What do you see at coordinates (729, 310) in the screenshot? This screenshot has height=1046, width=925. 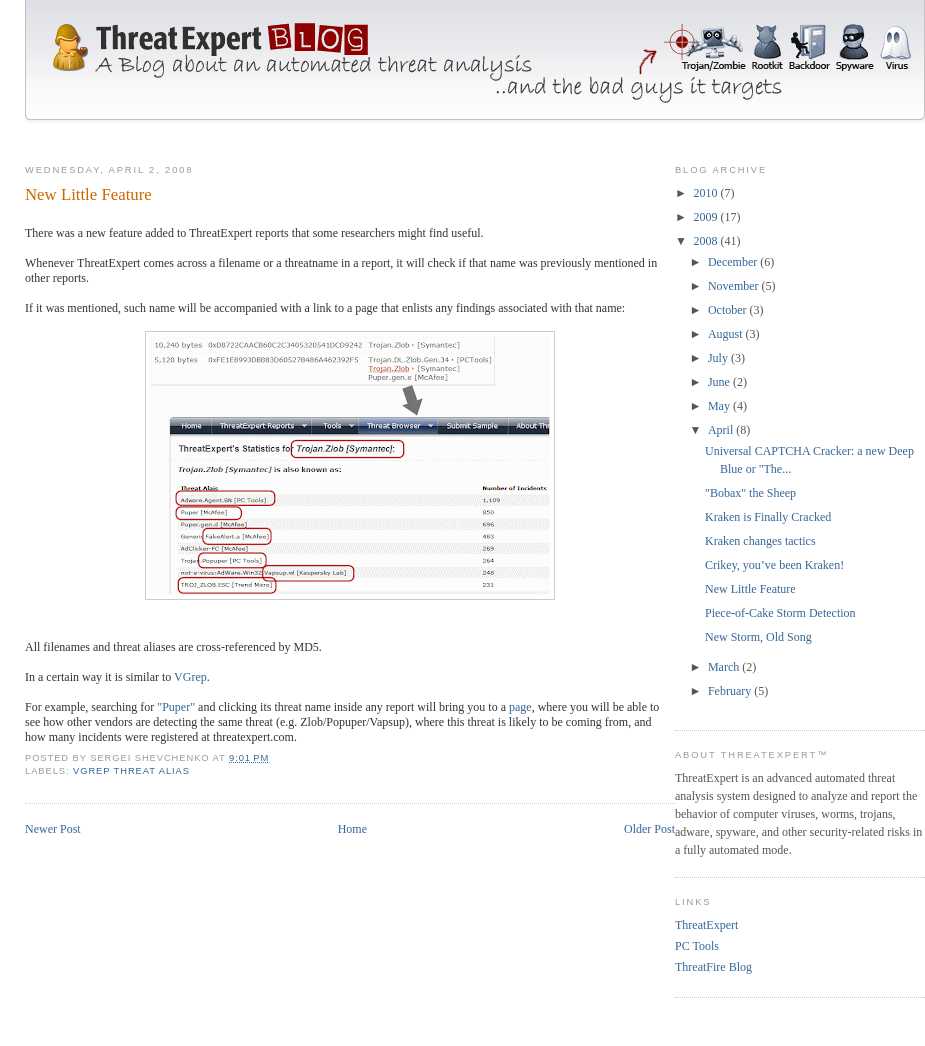 I see `October` at bounding box center [729, 310].